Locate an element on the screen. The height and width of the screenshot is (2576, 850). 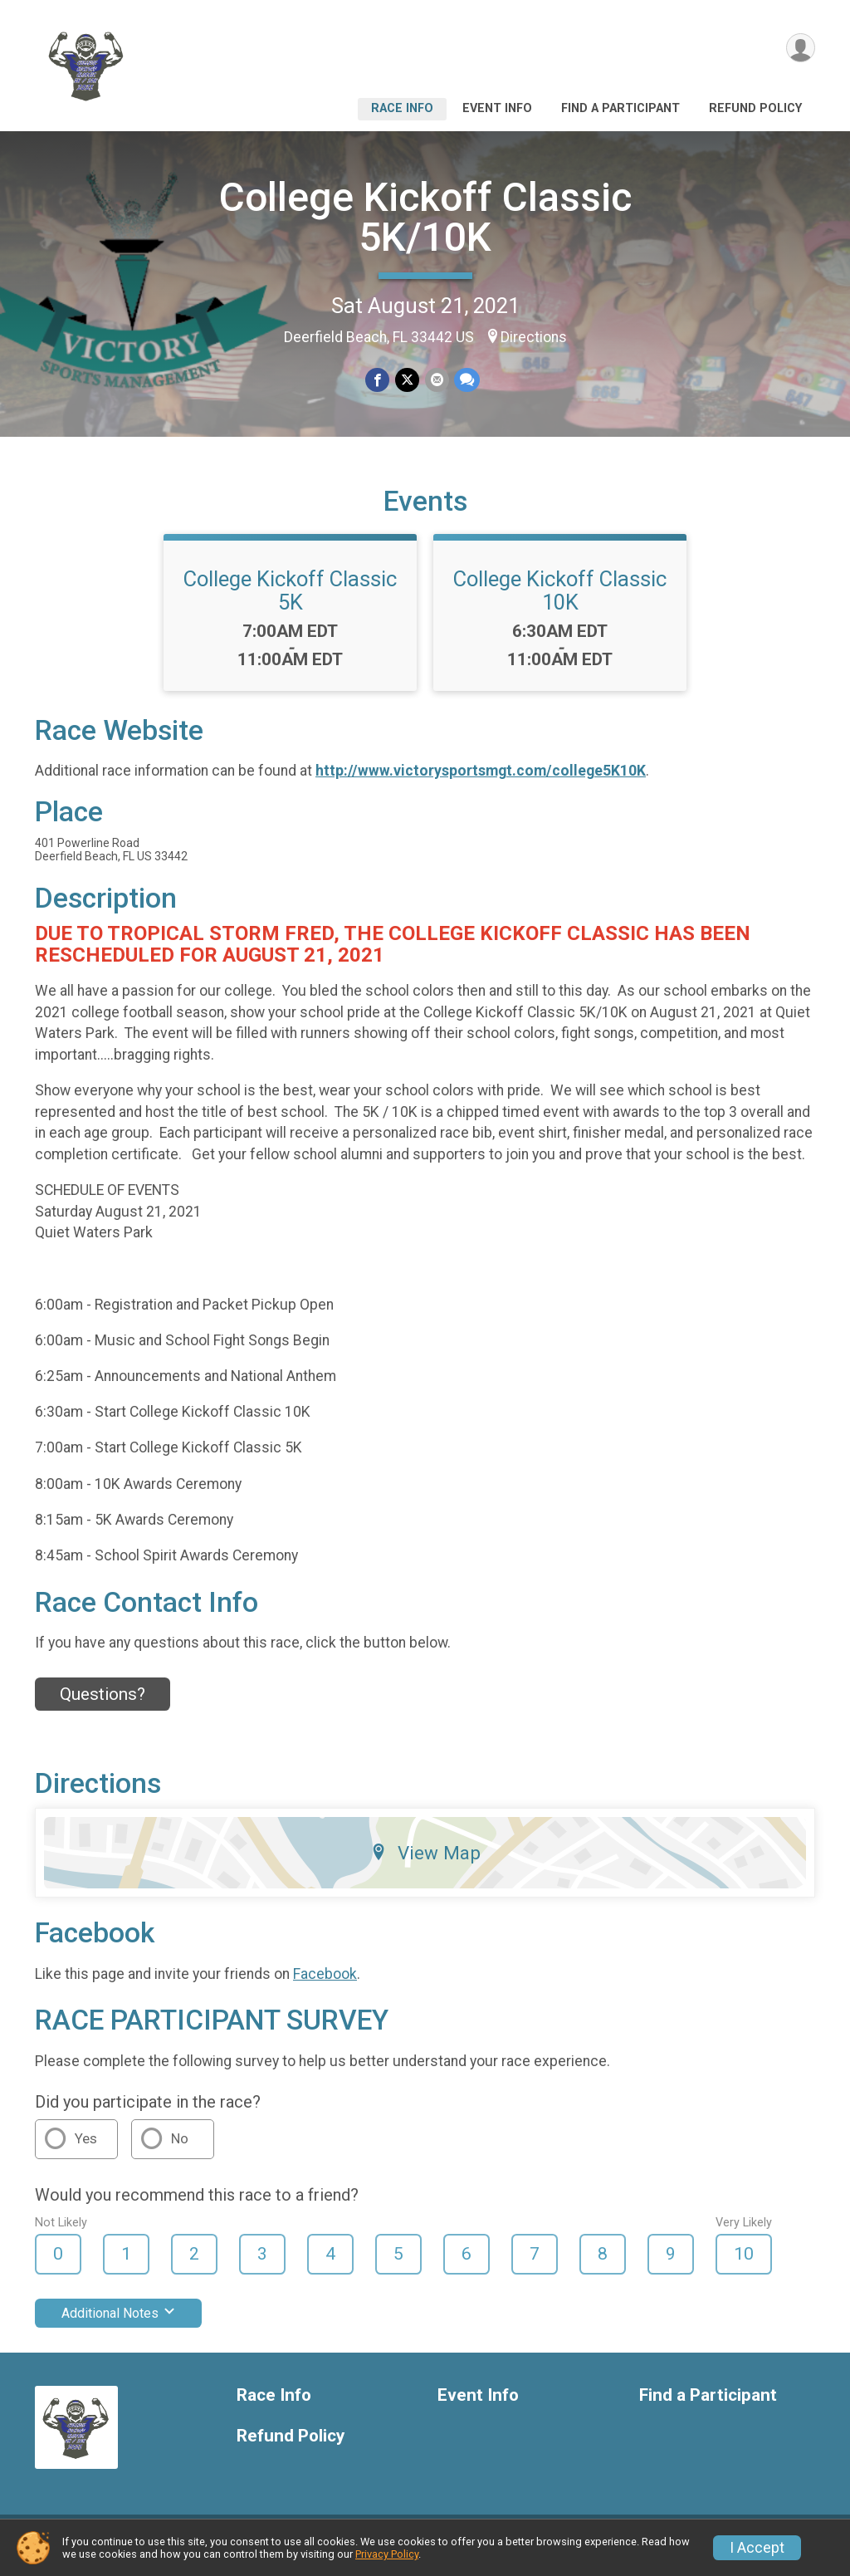
http://www.victorysportsmgt.com/college5K10K is located at coordinates (480, 781).